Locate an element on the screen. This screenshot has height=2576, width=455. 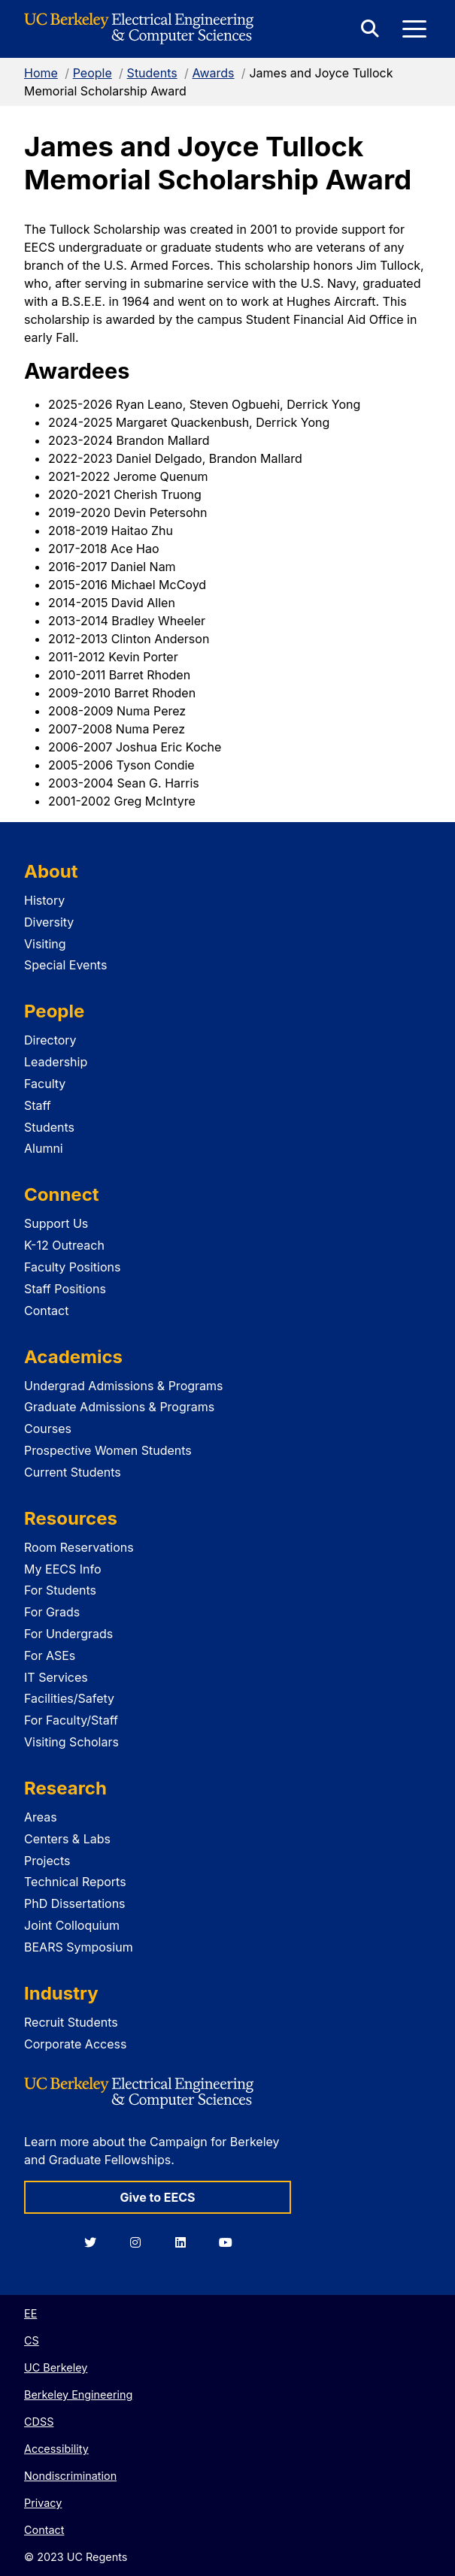
PhD Dissertations is located at coordinates (75, 1903).